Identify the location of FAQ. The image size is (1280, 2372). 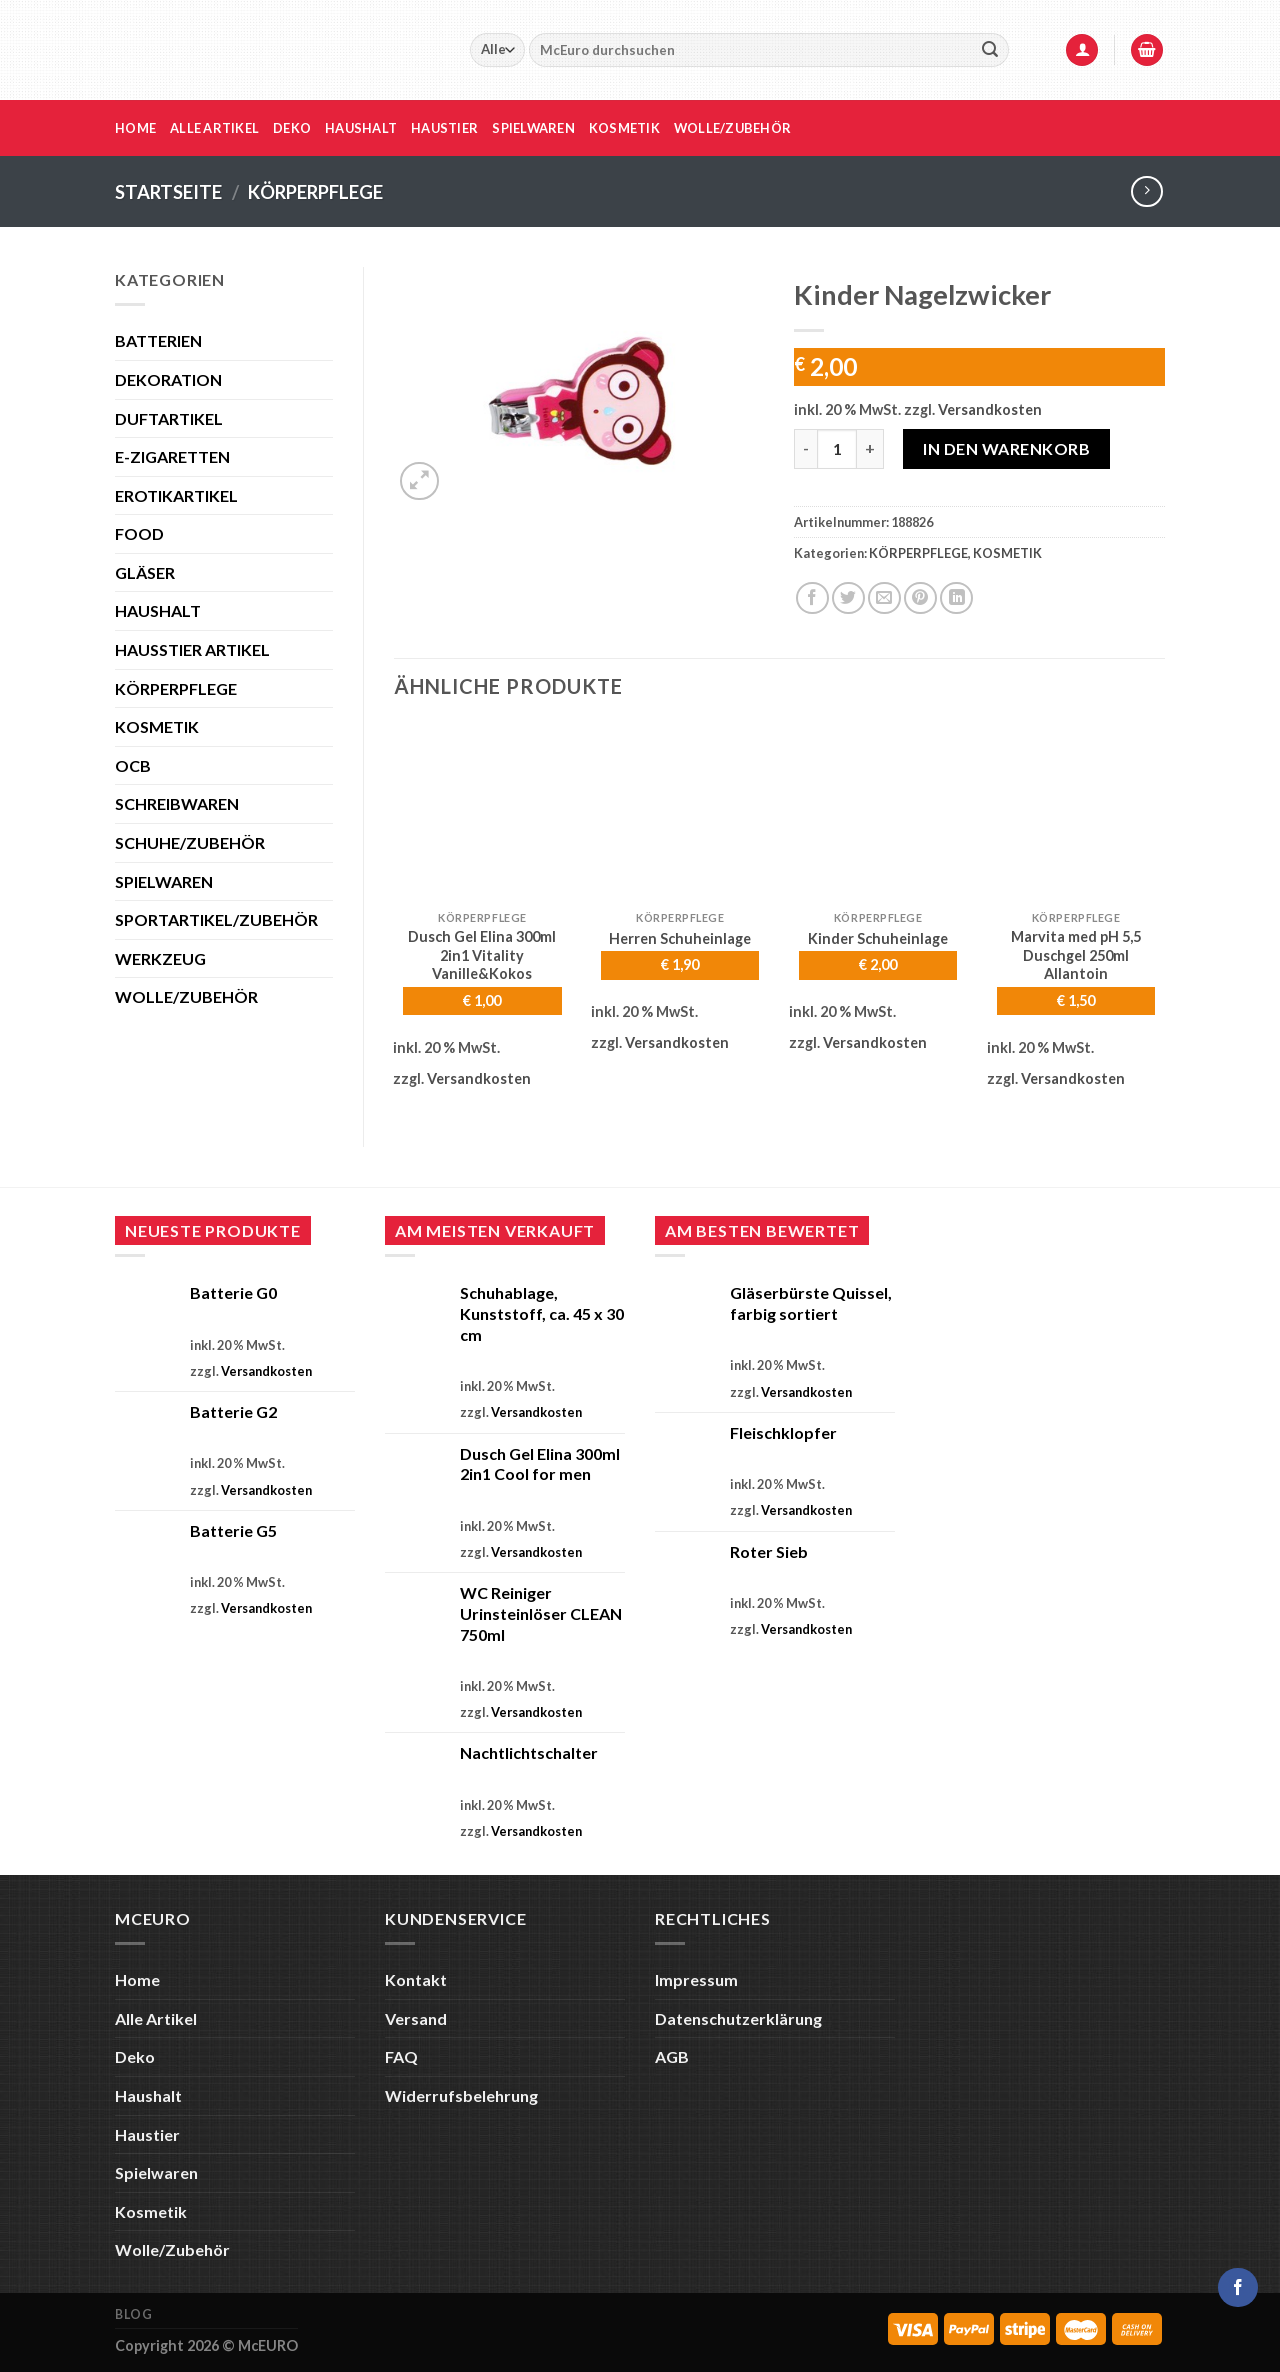
(401, 2056).